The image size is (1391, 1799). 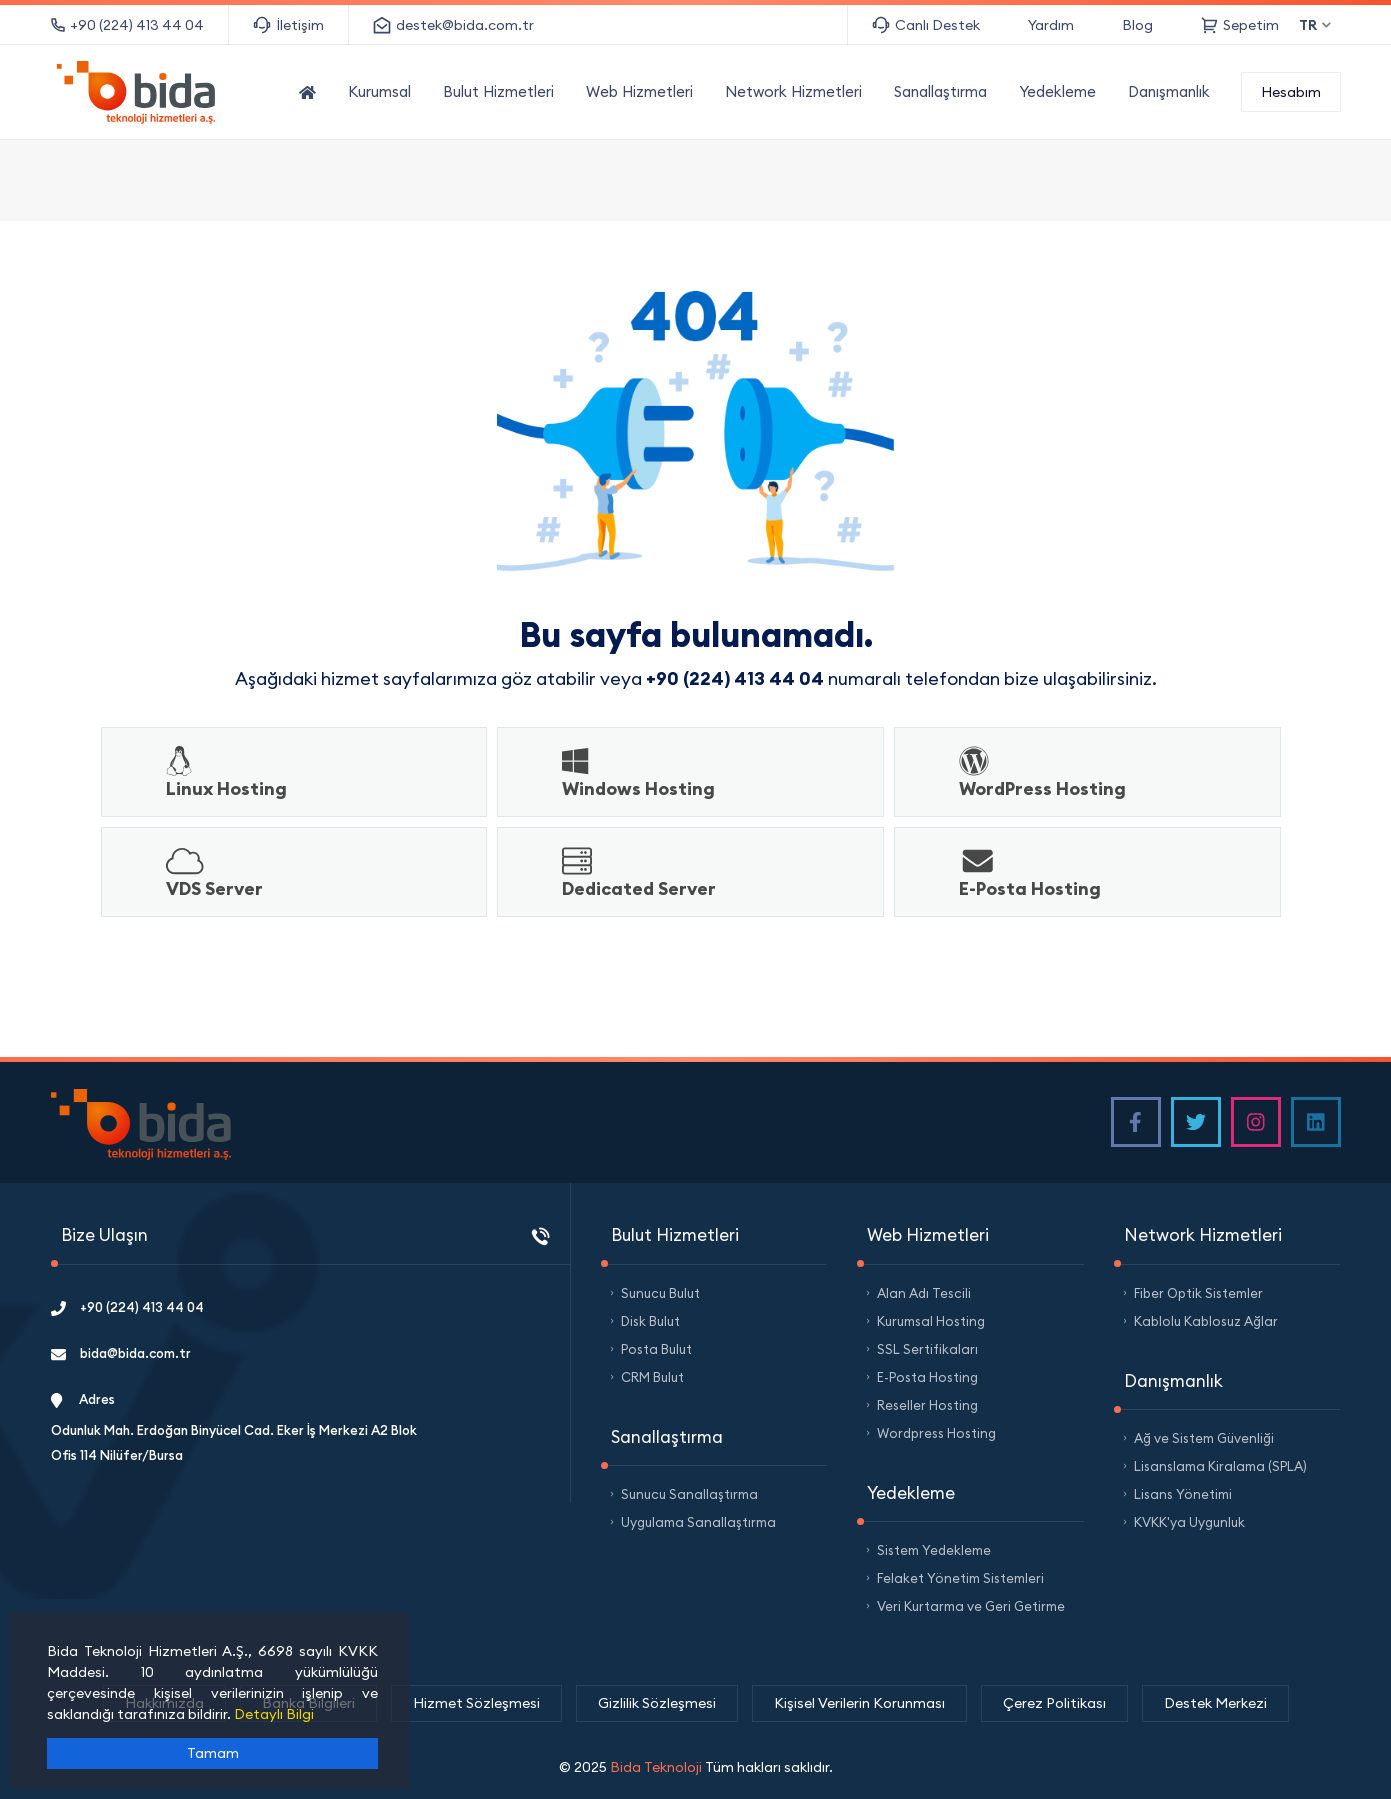 I want to click on destek@bida.com.tr, so click(x=453, y=25).